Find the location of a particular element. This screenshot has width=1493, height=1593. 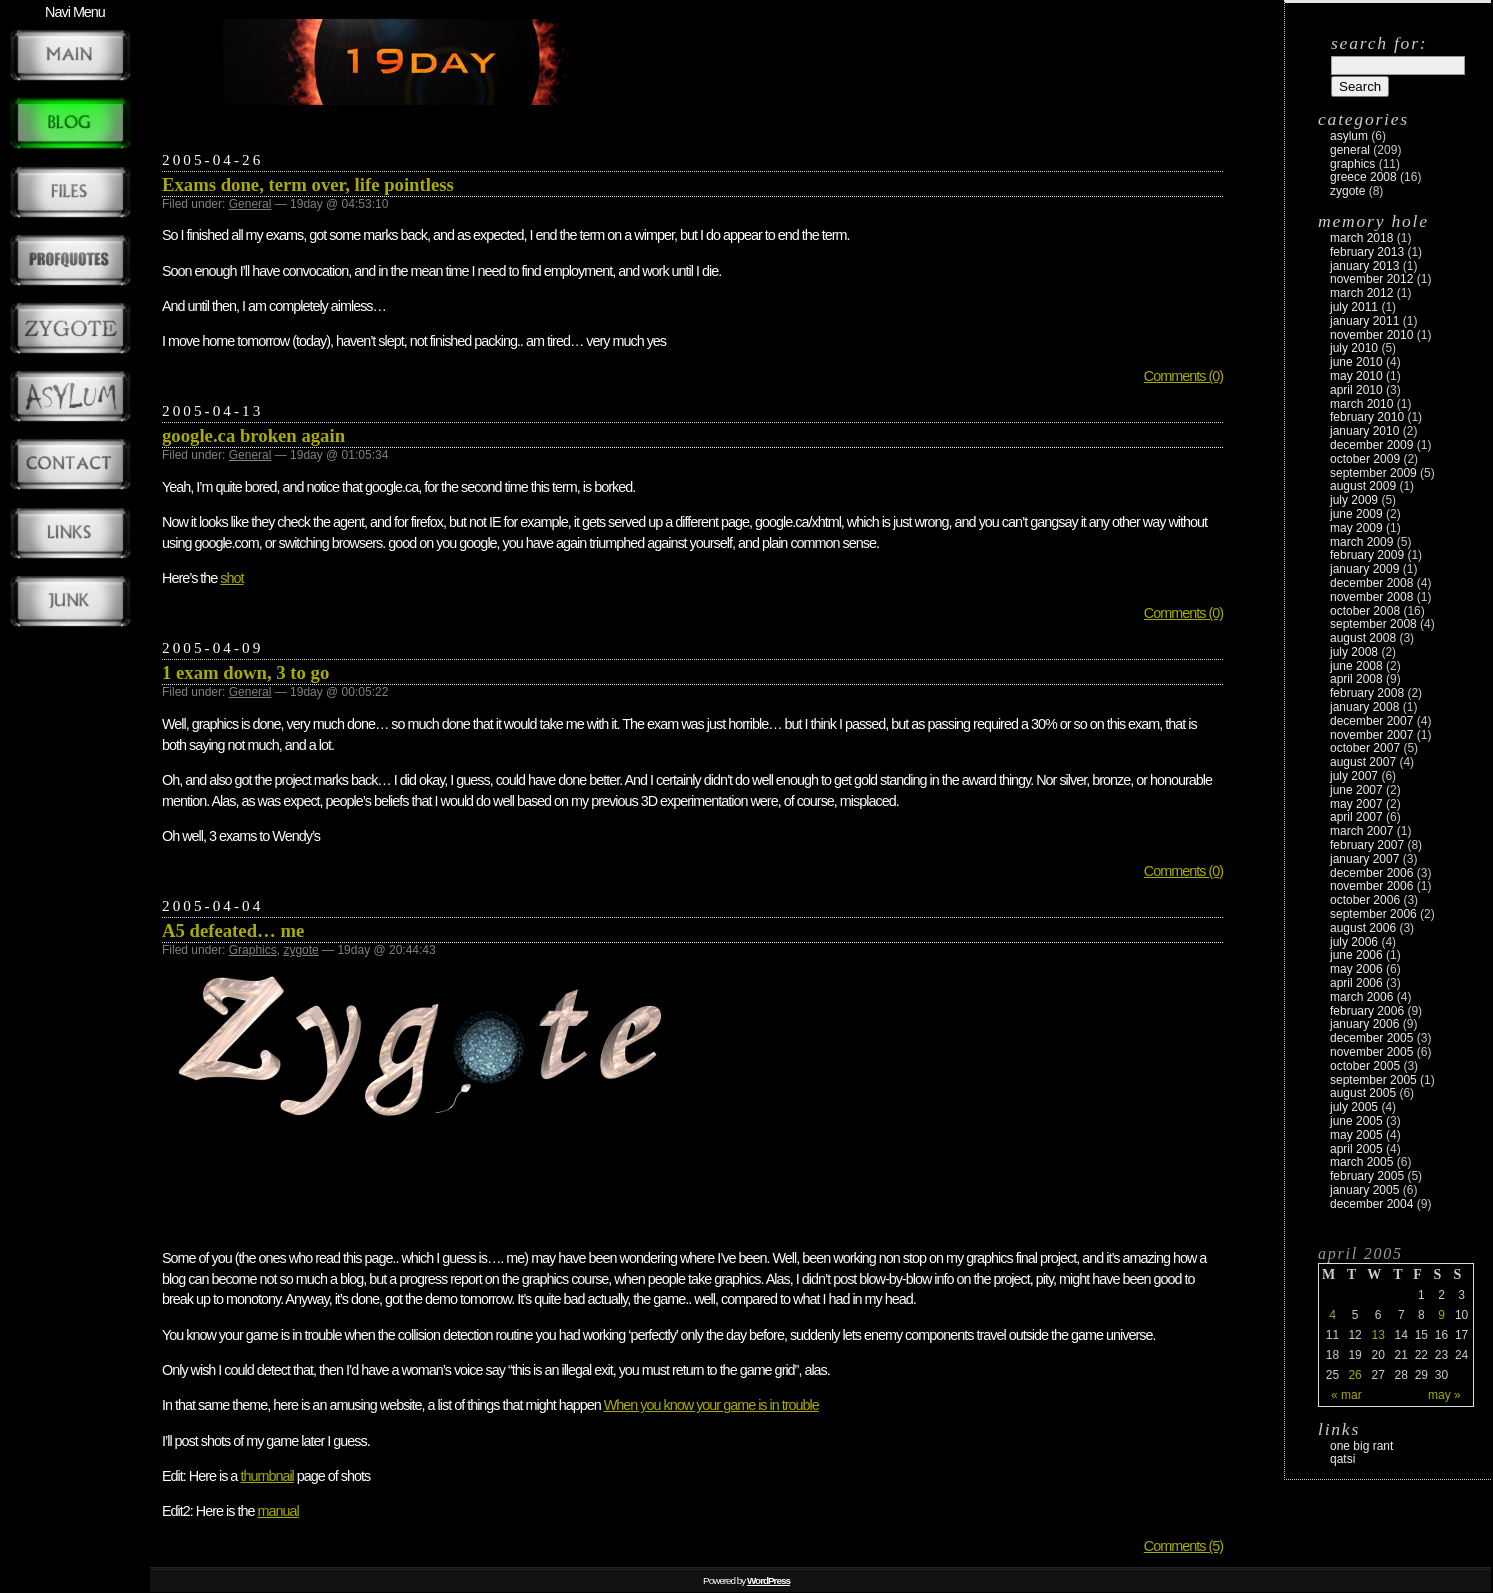

March 2007 is located at coordinates (1361, 831).